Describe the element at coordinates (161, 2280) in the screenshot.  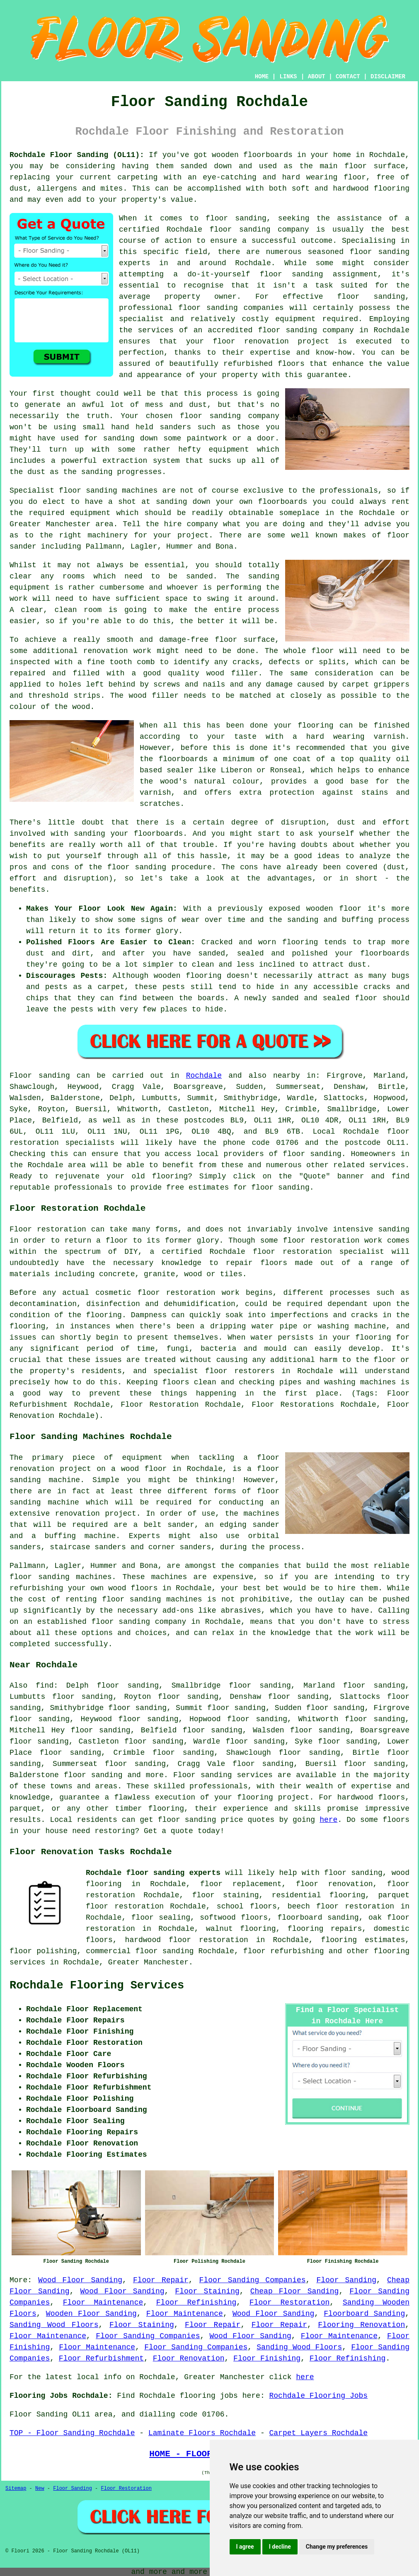
I see `Floor Repair` at that location.